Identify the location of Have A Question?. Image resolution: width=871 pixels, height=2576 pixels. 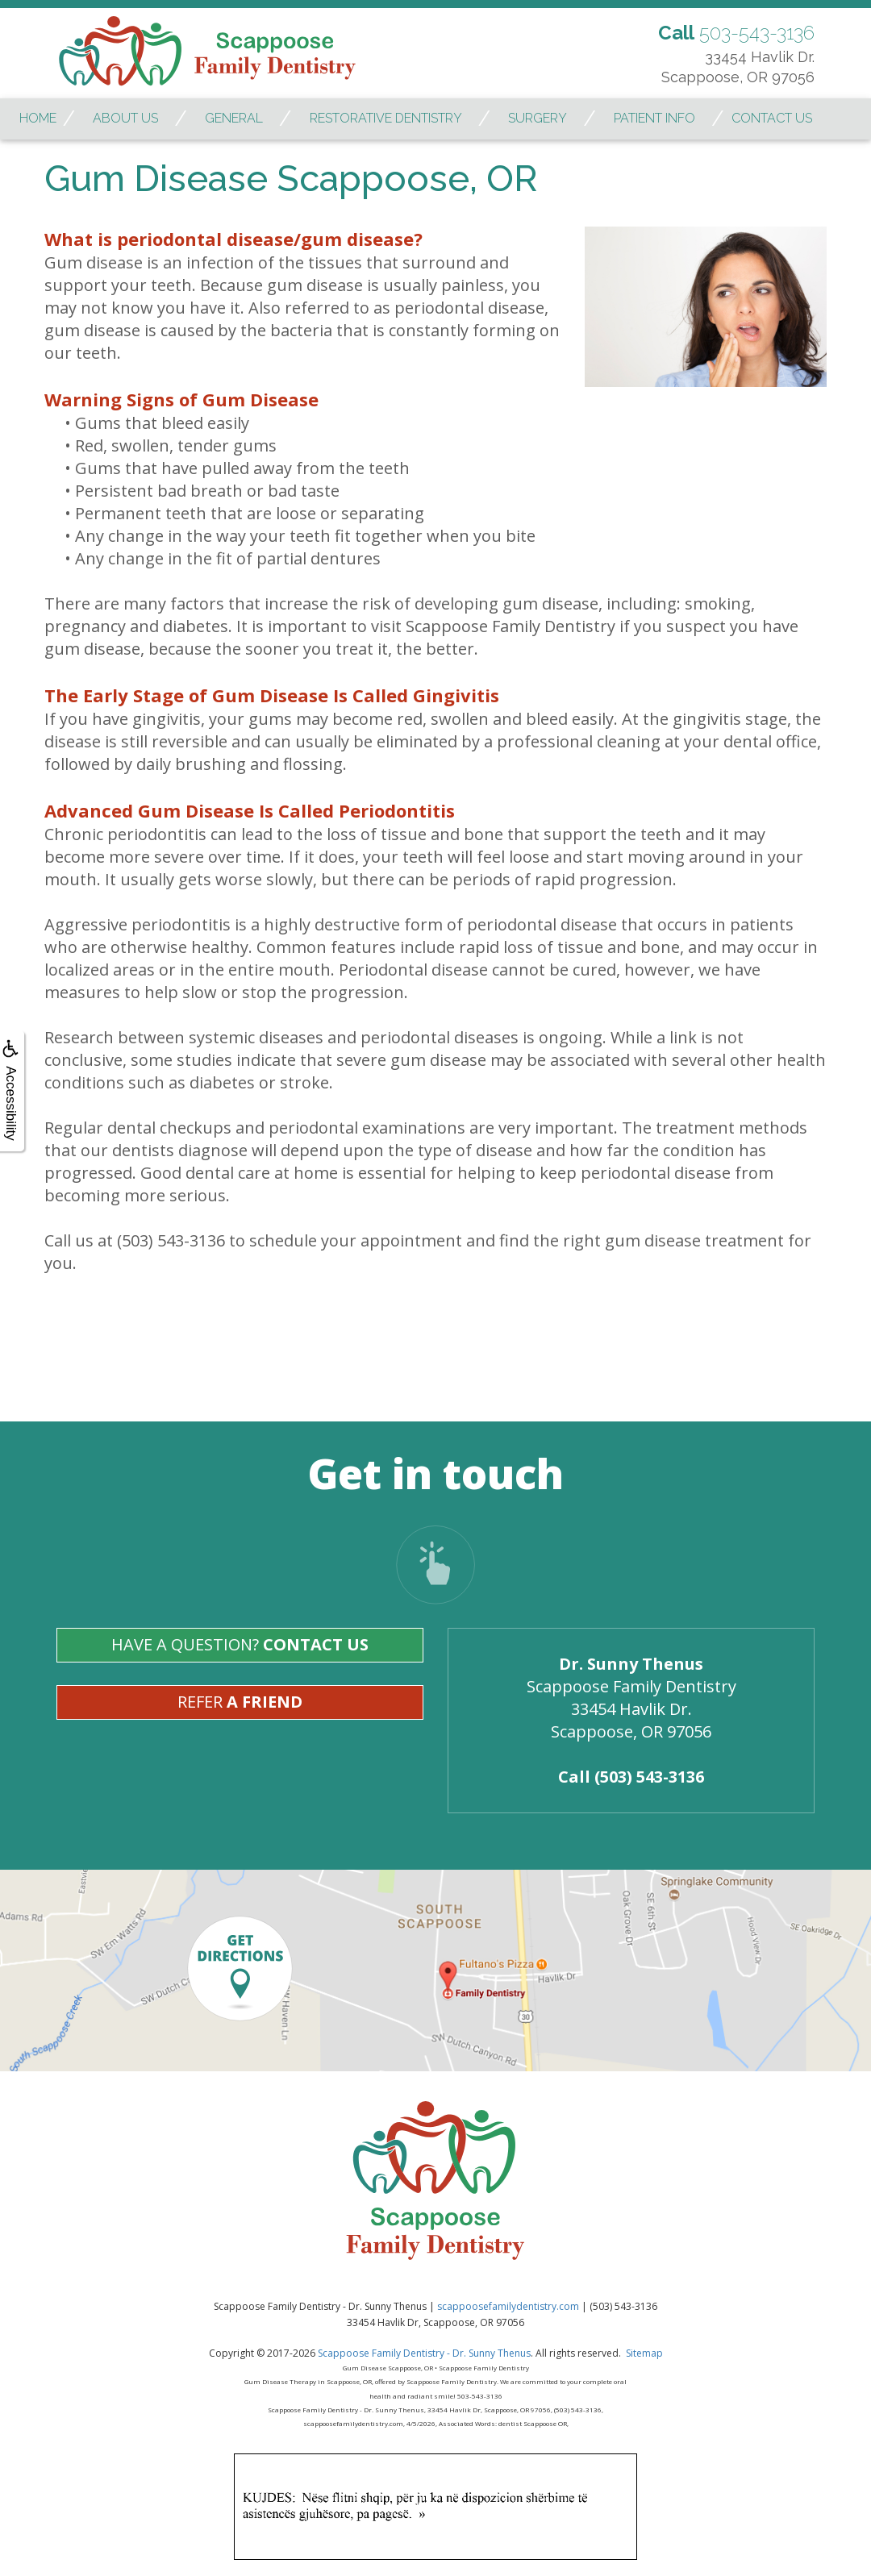
(240, 1644).